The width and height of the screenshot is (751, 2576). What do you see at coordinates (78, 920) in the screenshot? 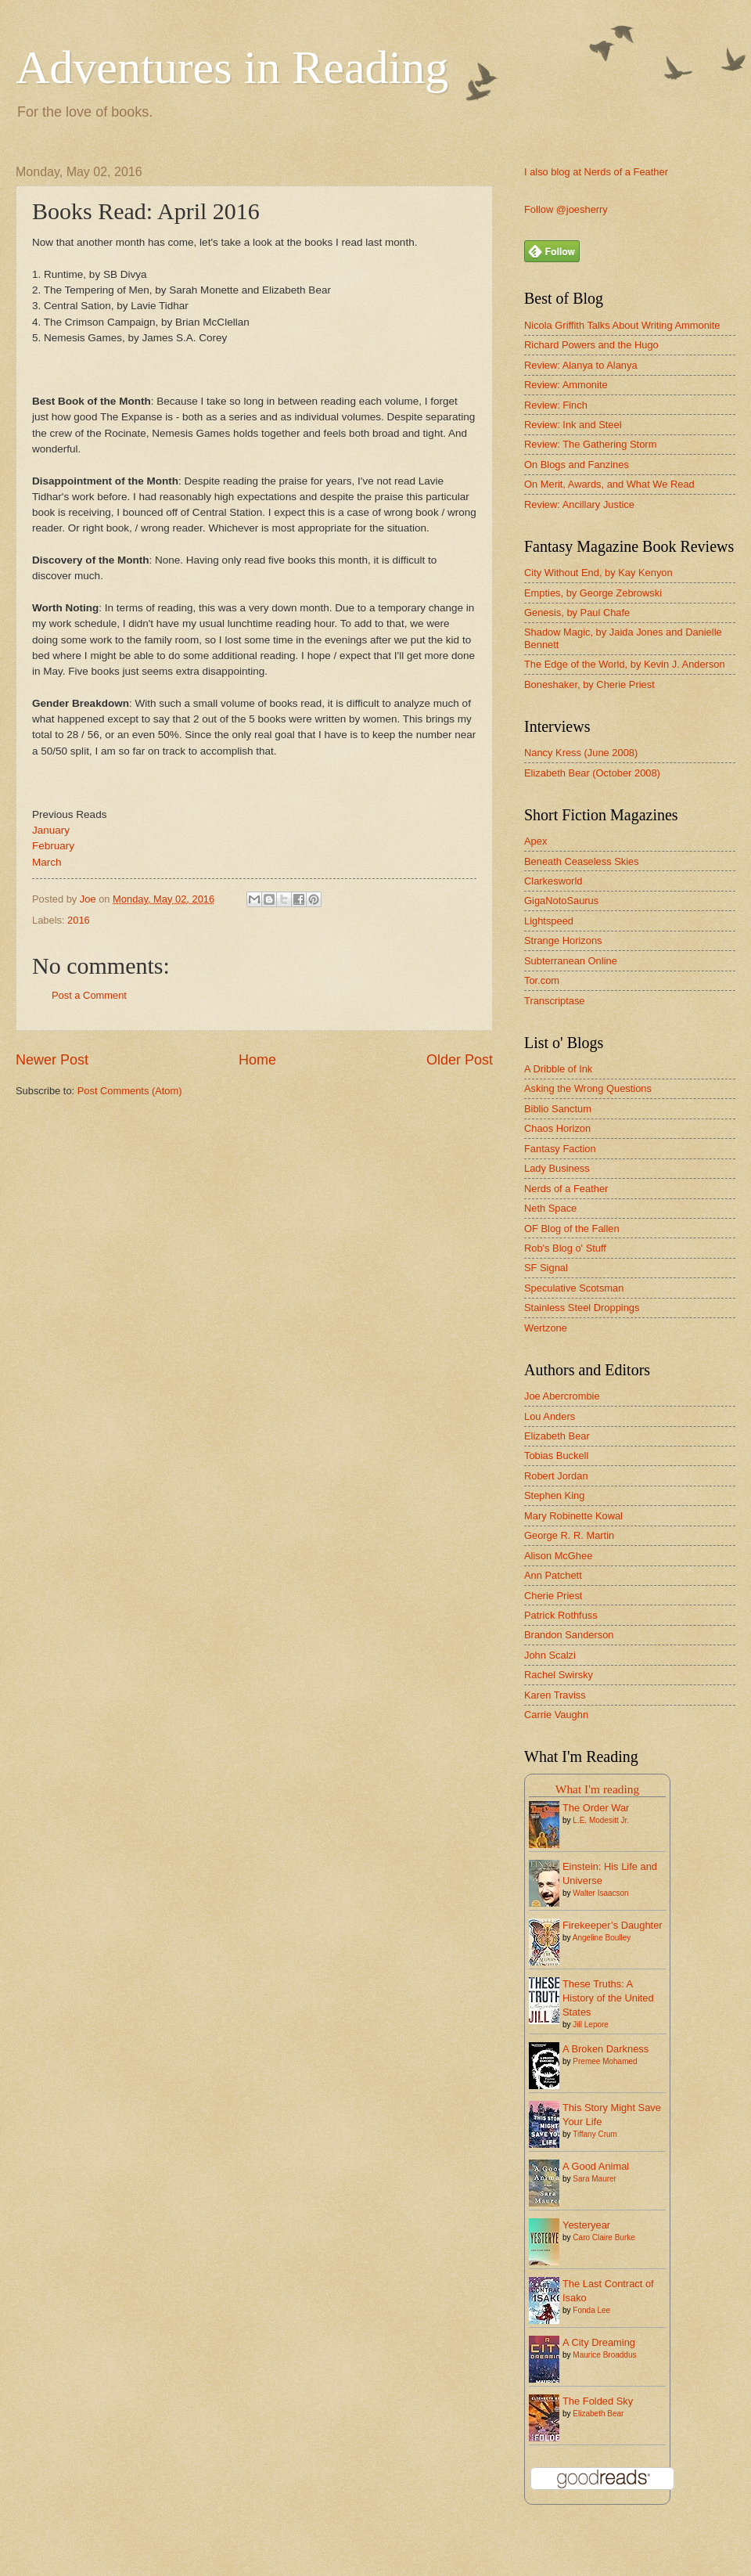
I see `2016` at bounding box center [78, 920].